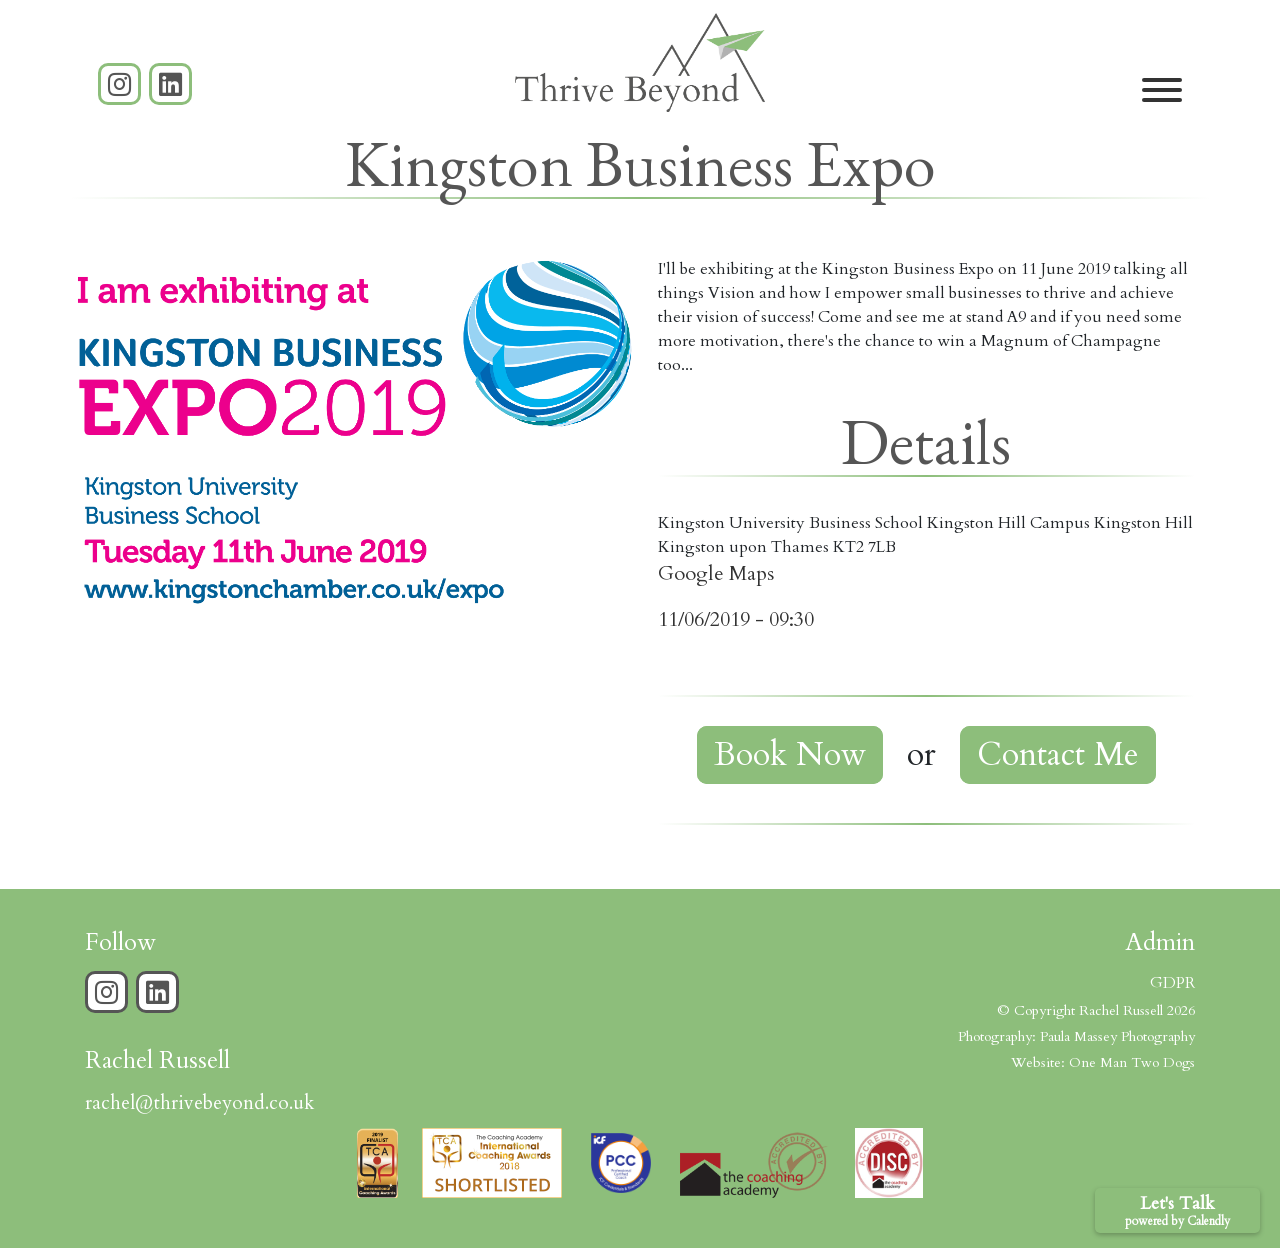 The image size is (1280, 1248). What do you see at coordinates (1132, 1062) in the screenshot?
I see `One Man Two Dogs` at bounding box center [1132, 1062].